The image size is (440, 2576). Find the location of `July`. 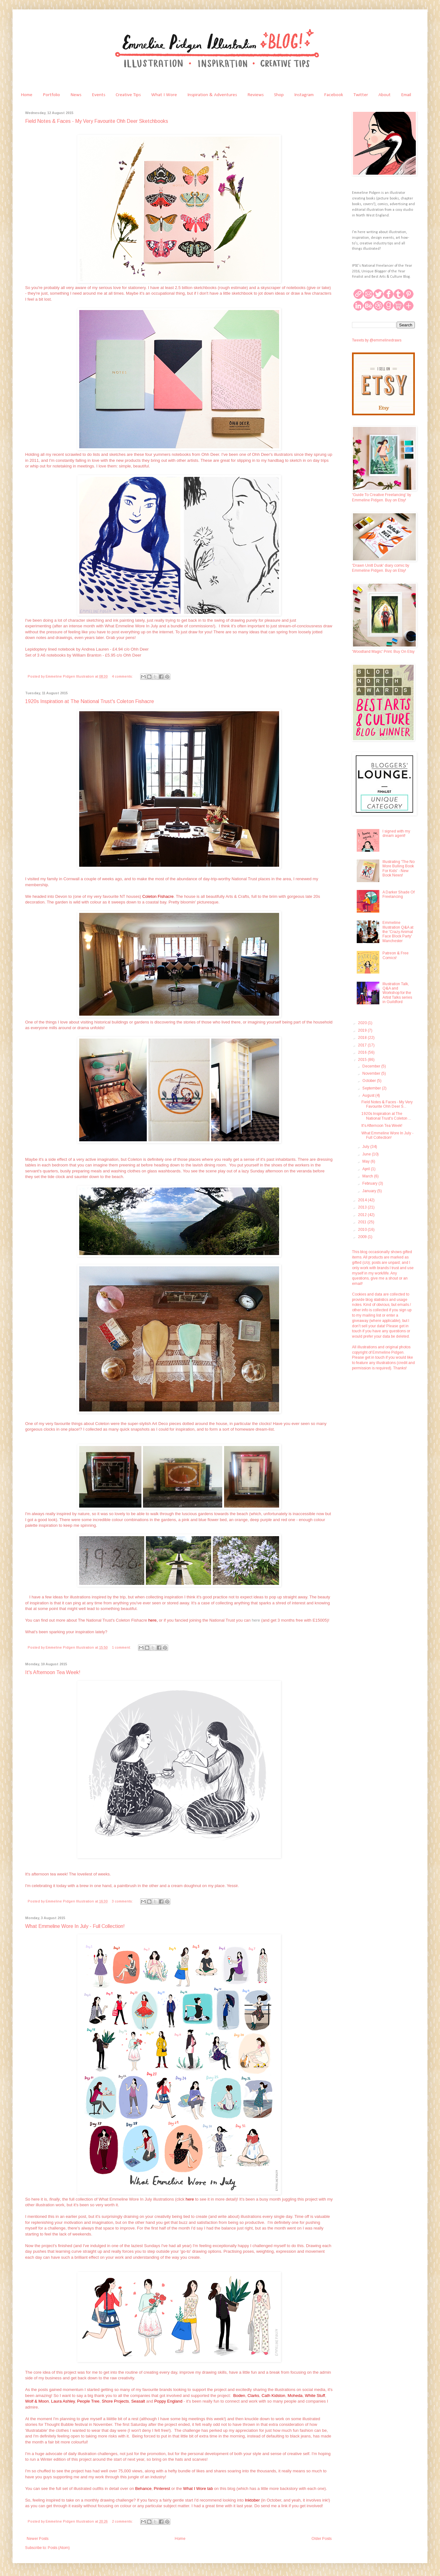

July is located at coordinates (366, 1146).